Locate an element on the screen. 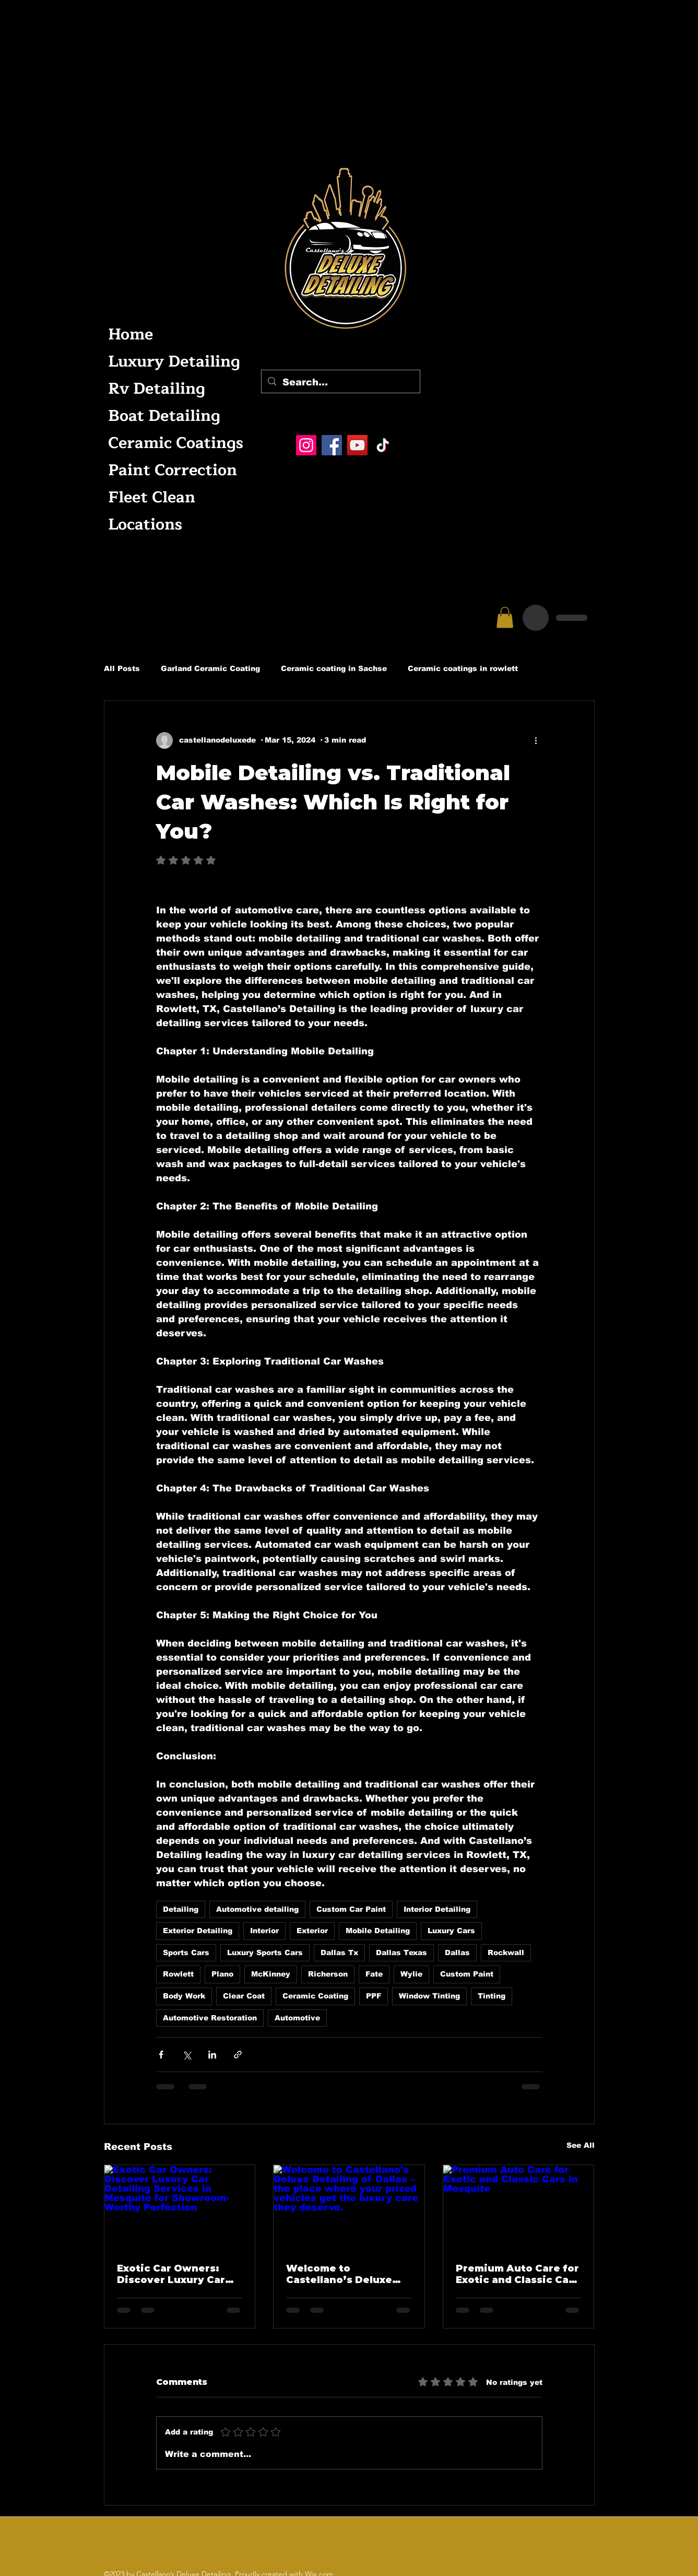  Premium Auto Care for Exotic and Classic Cars in Mesquite is located at coordinates (517, 2274).